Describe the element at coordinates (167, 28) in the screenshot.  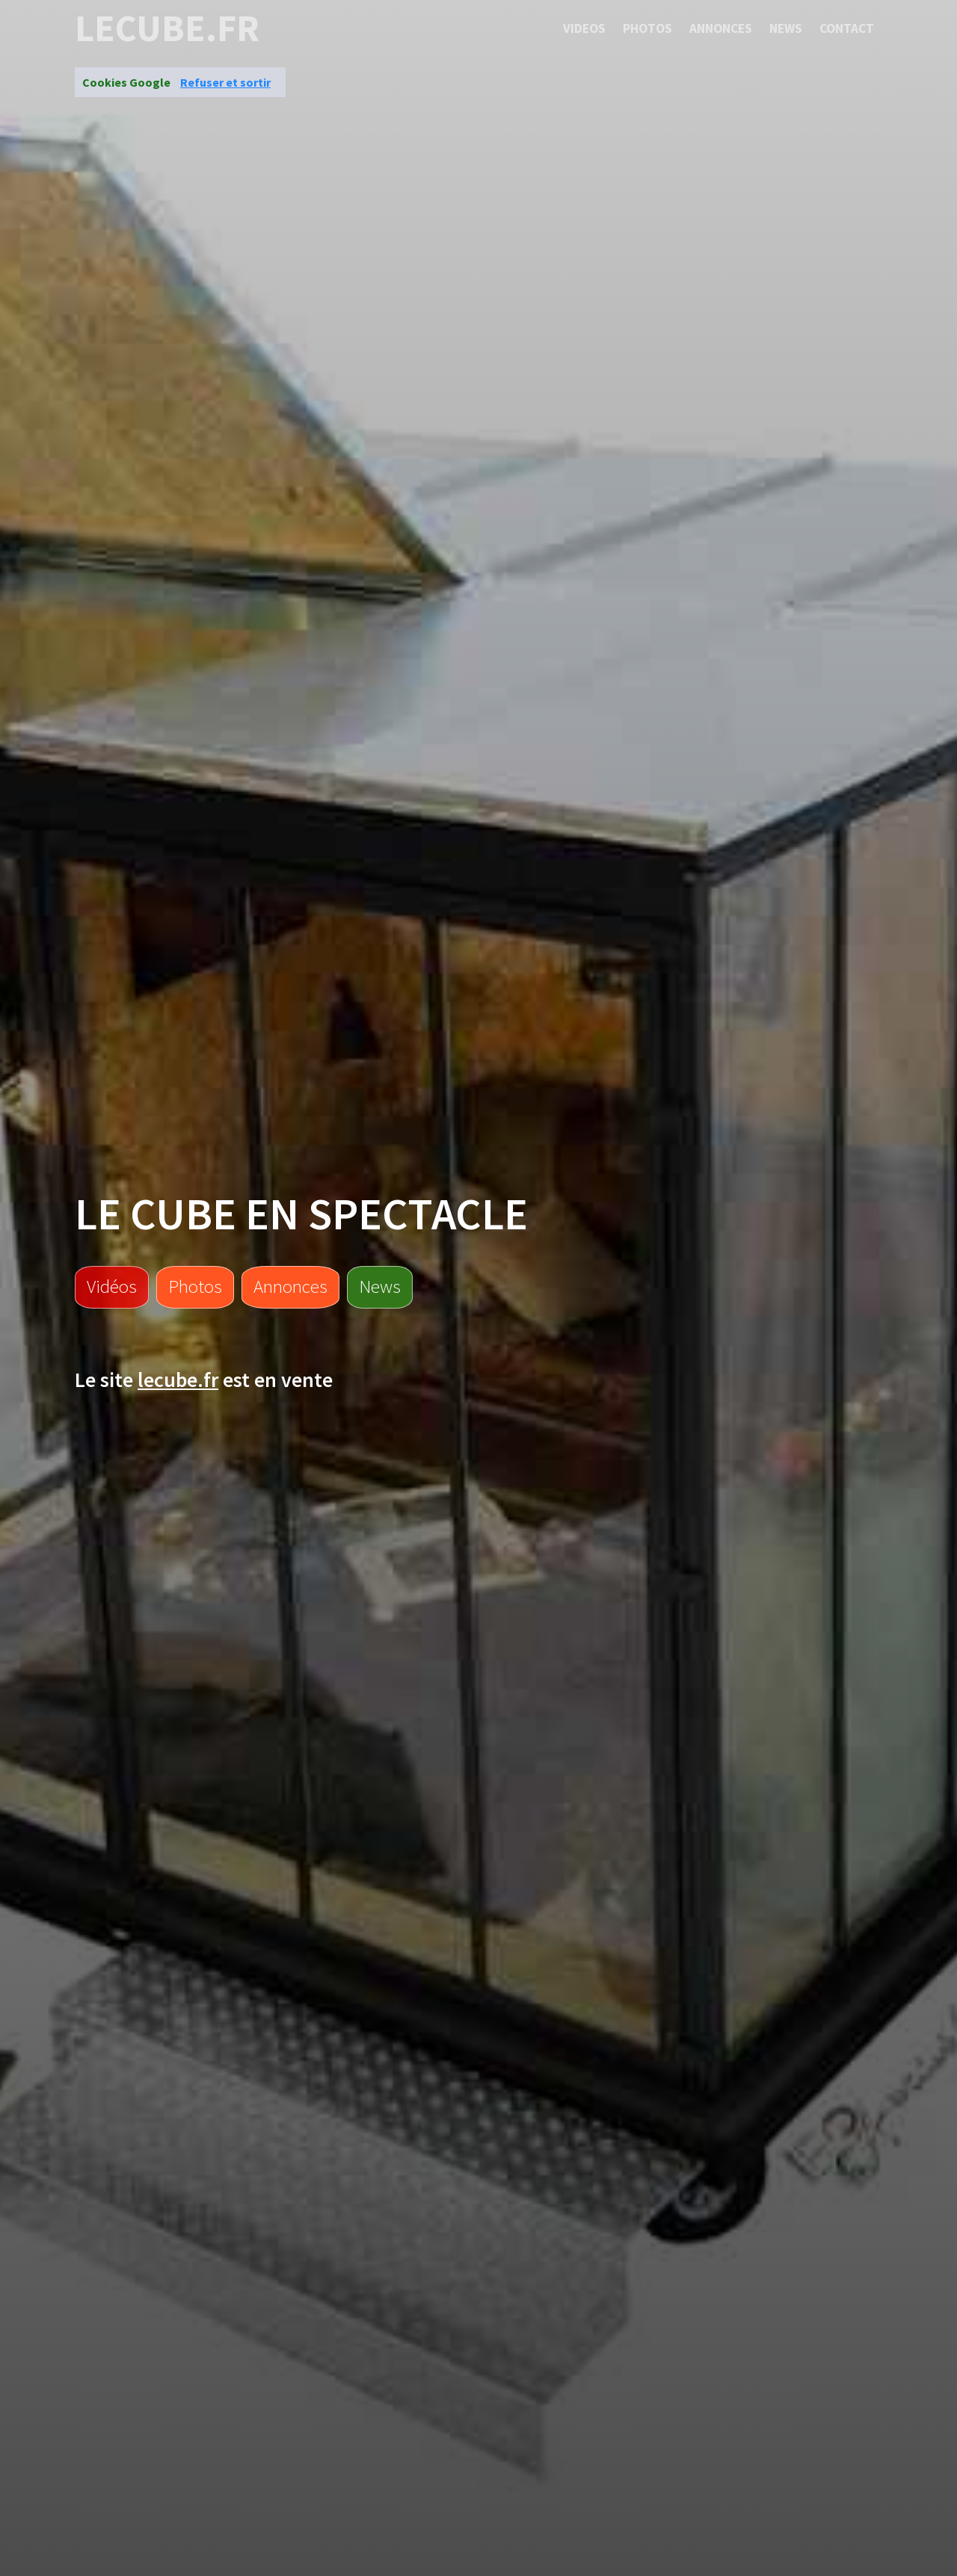
I see `lecube.fr` at that location.